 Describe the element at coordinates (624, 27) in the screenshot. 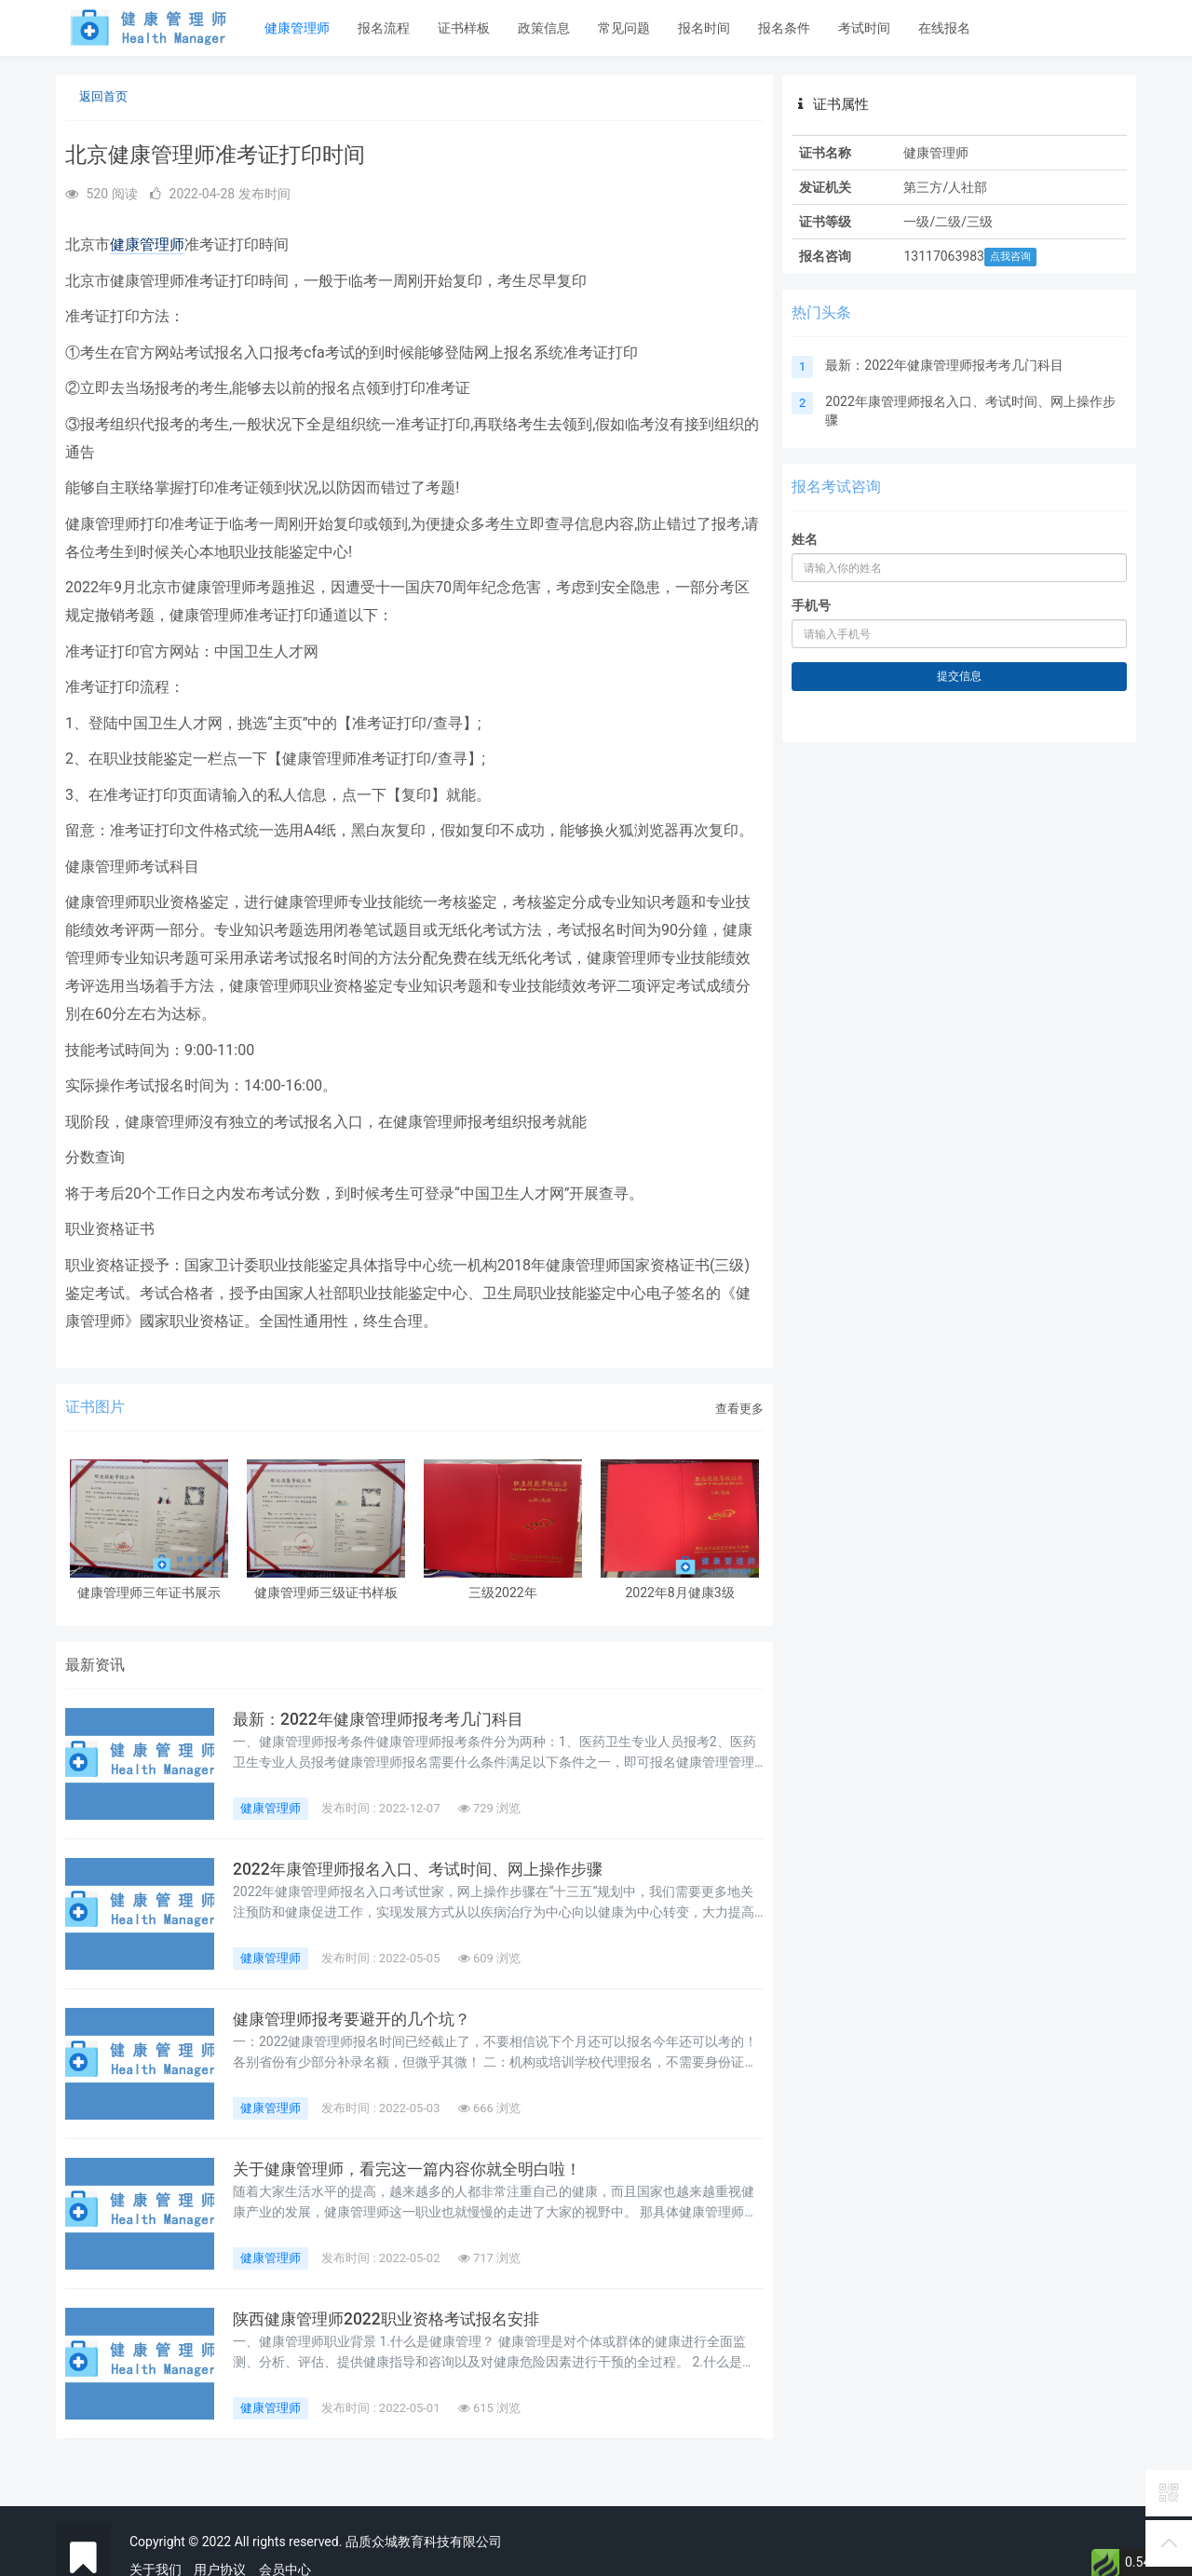

I see `常见问题` at that location.